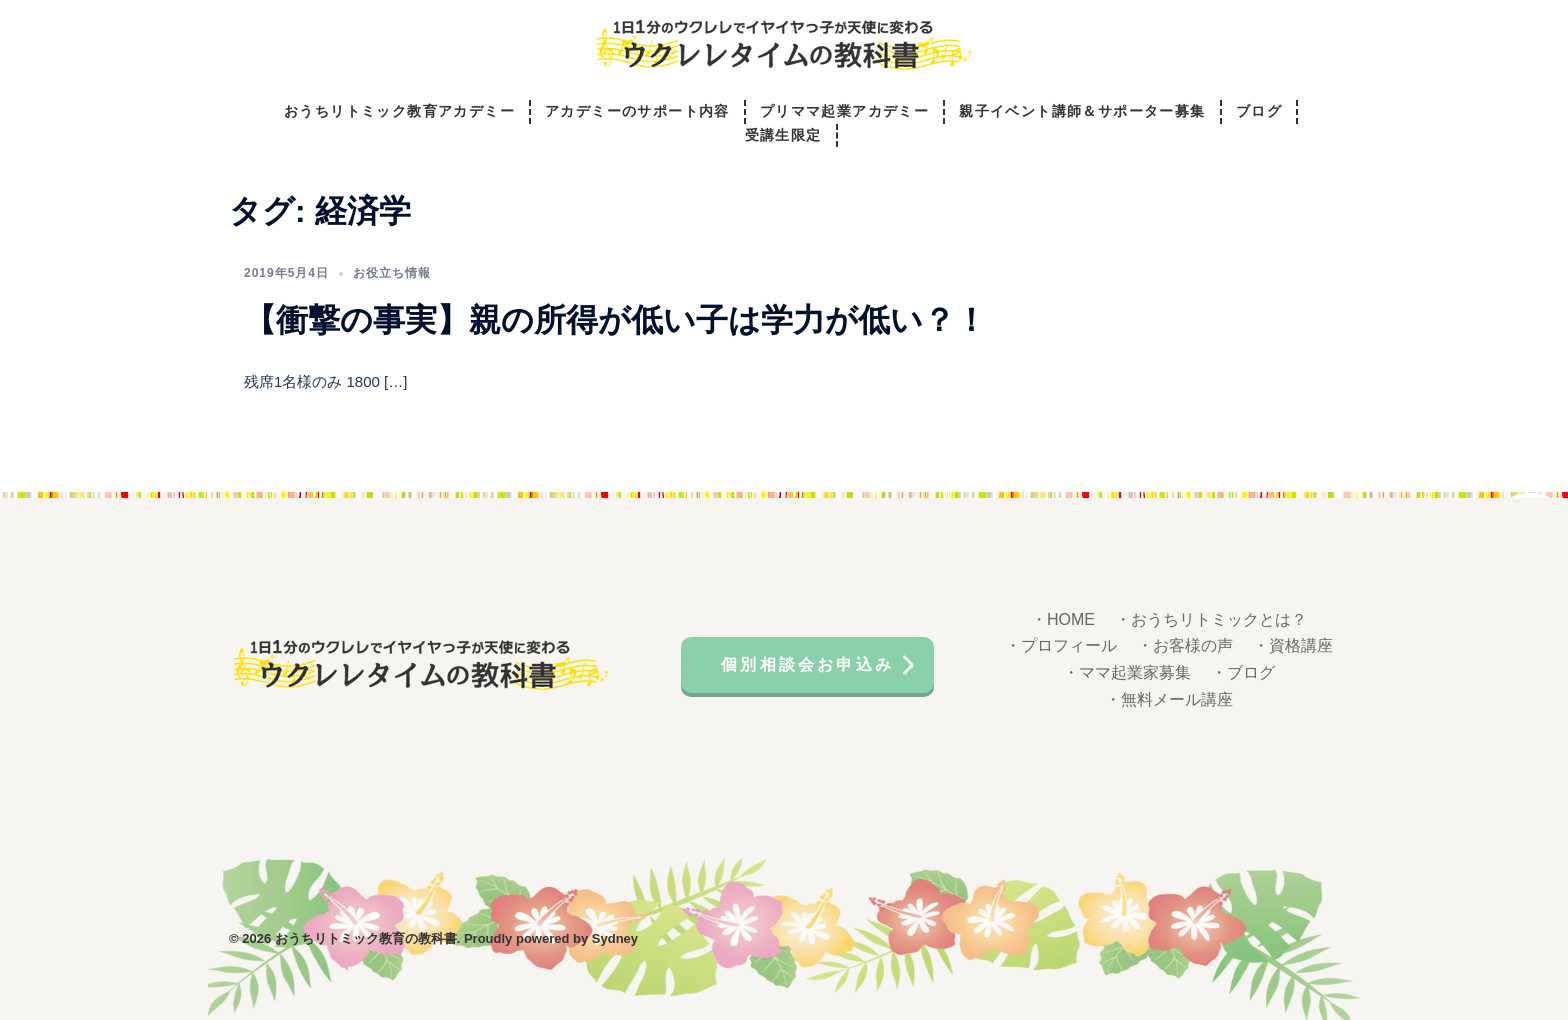 Image resolution: width=1568 pixels, height=1020 pixels. I want to click on プリママ起業アカデミー, so click(844, 111).